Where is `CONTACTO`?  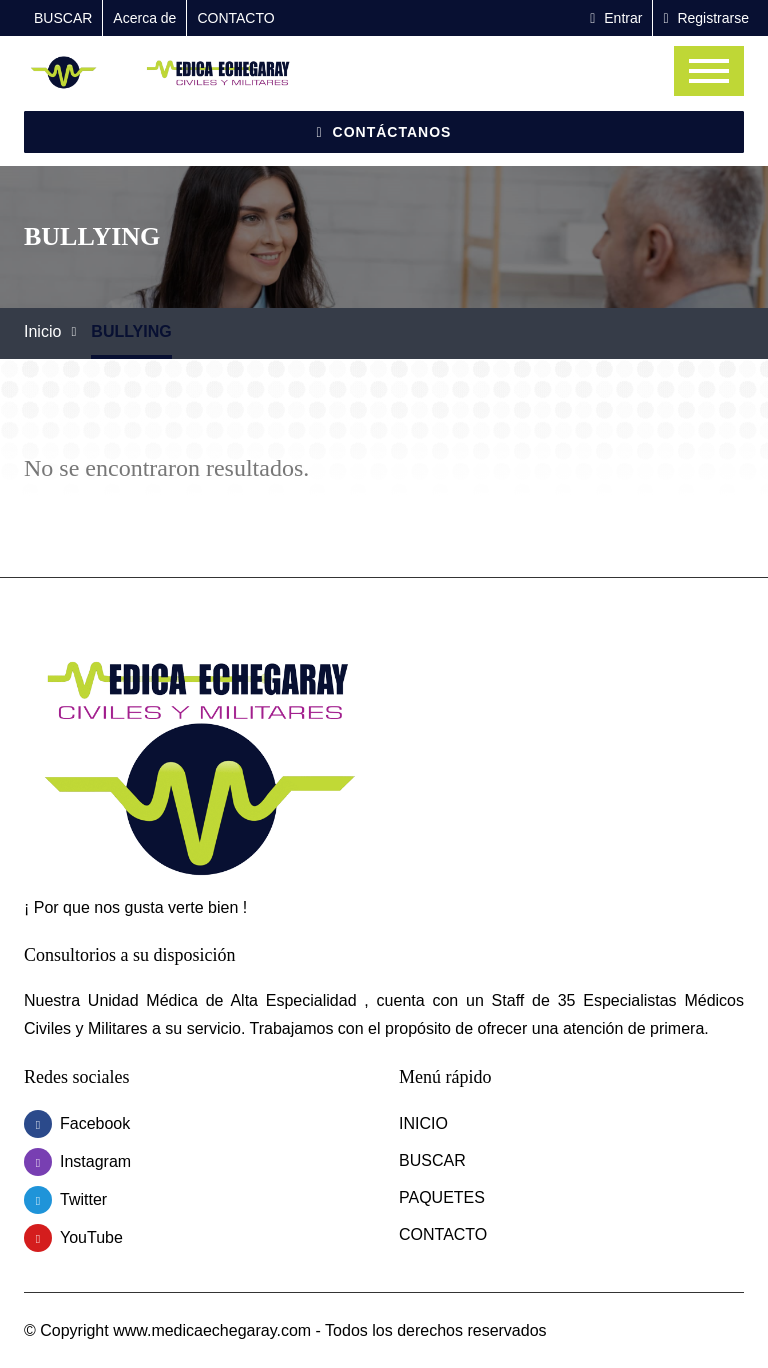 CONTACTO is located at coordinates (235, 18).